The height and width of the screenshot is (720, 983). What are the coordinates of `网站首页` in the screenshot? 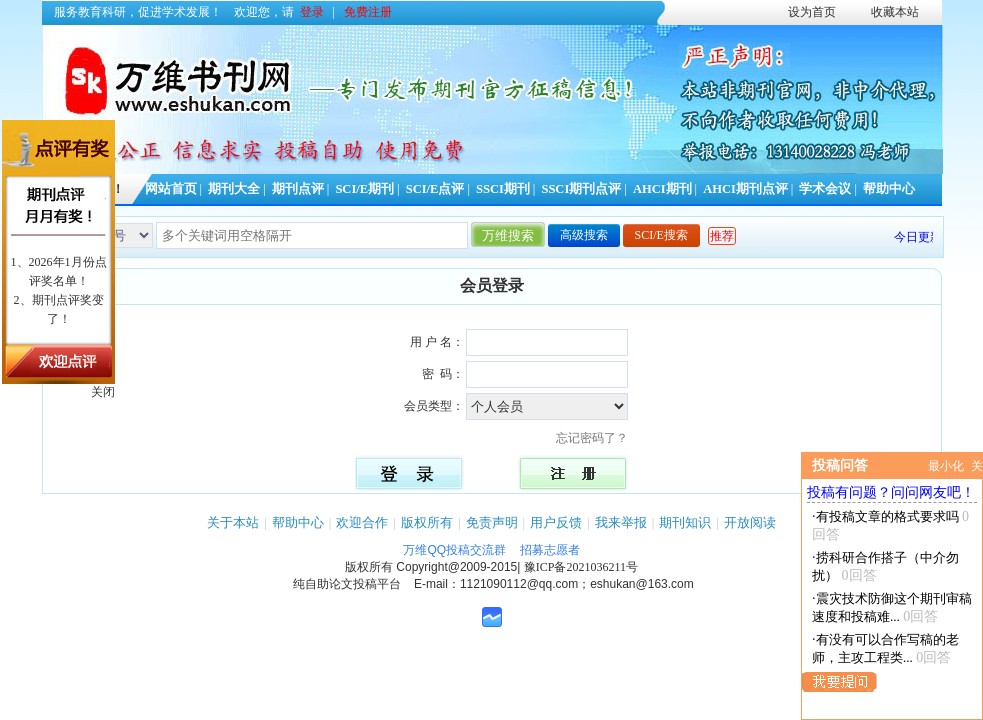 It's located at (171, 189).